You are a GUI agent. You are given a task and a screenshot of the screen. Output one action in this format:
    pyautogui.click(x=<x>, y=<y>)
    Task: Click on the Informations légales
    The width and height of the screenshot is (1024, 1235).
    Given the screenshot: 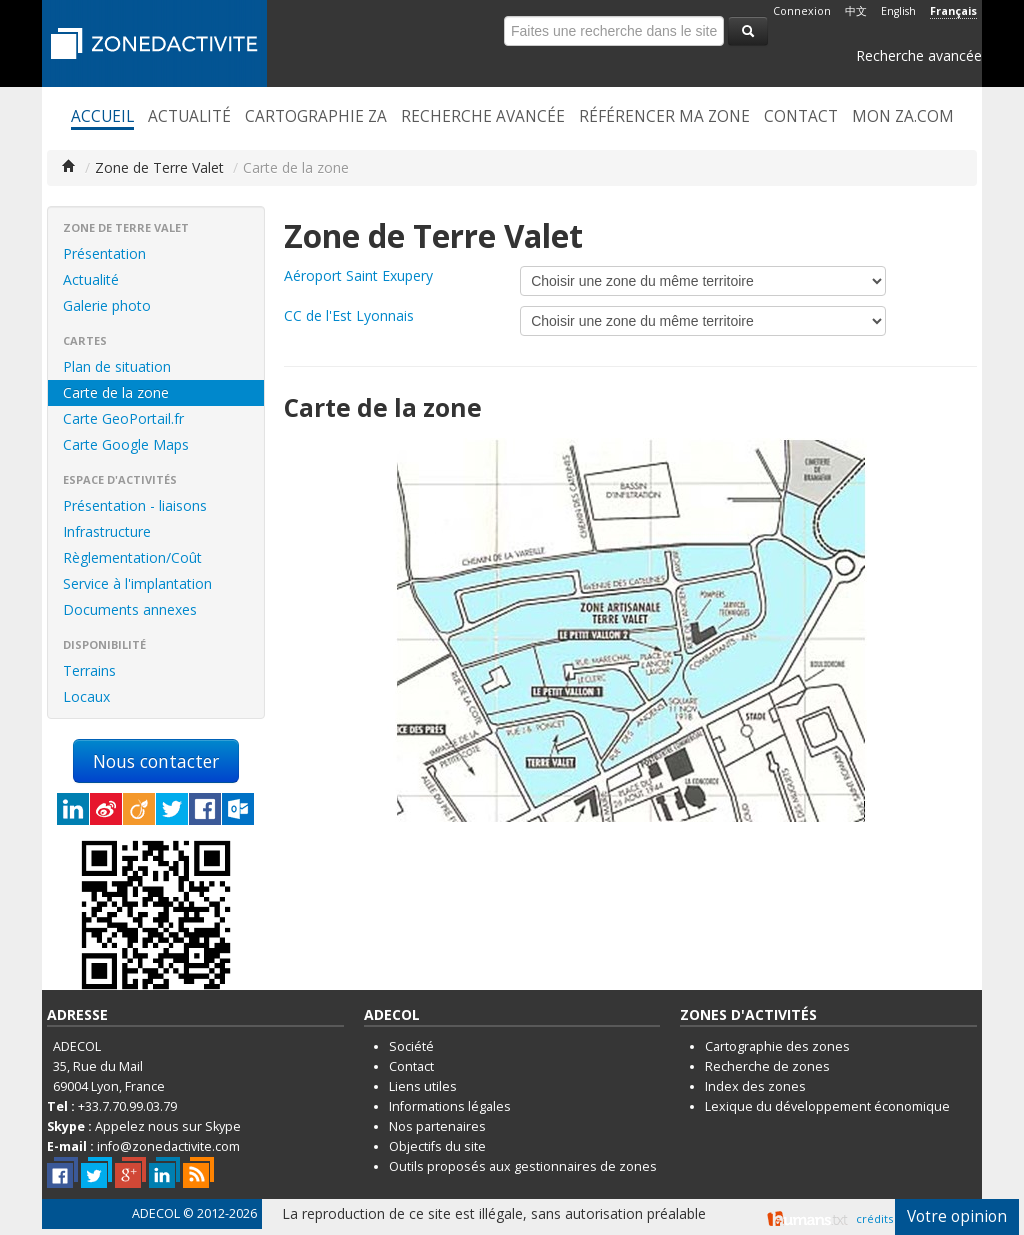 What is the action you would take?
    pyautogui.click(x=450, y=1106)
    